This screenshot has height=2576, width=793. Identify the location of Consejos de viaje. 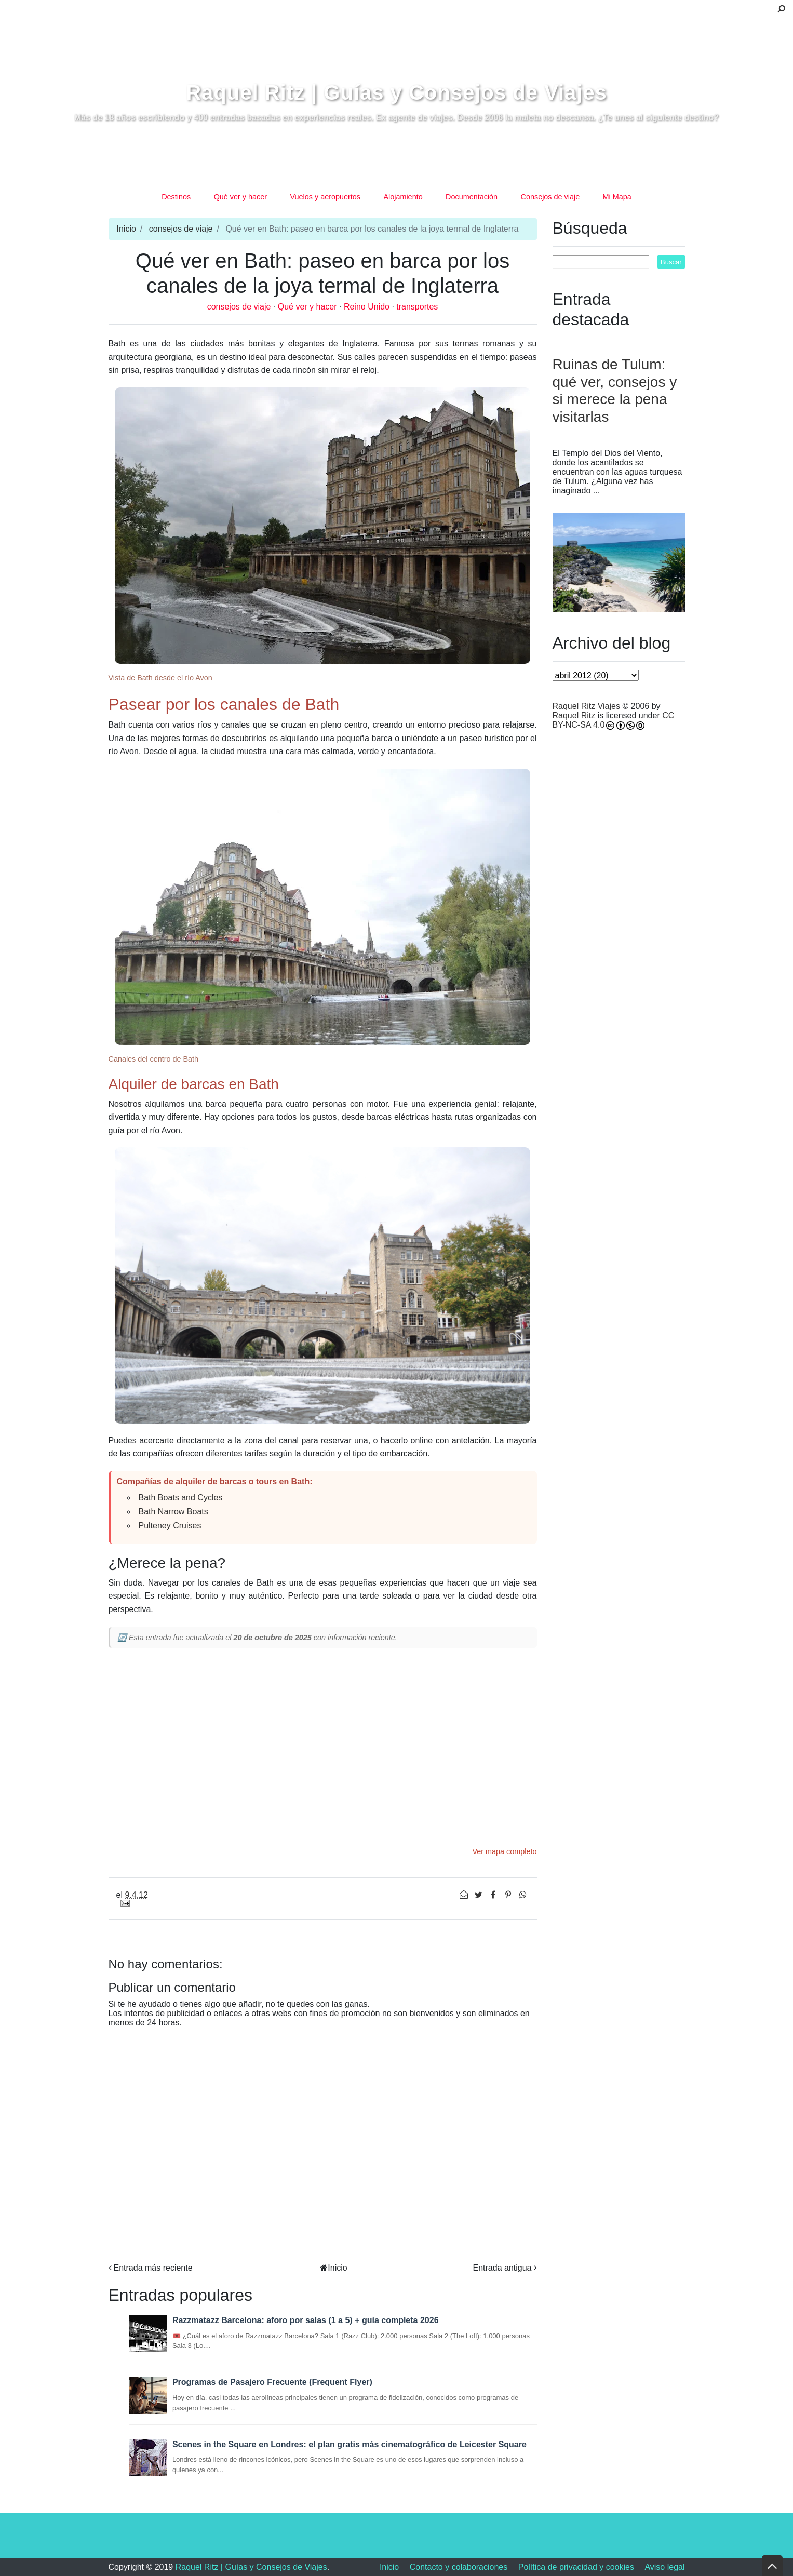
(550, 197).